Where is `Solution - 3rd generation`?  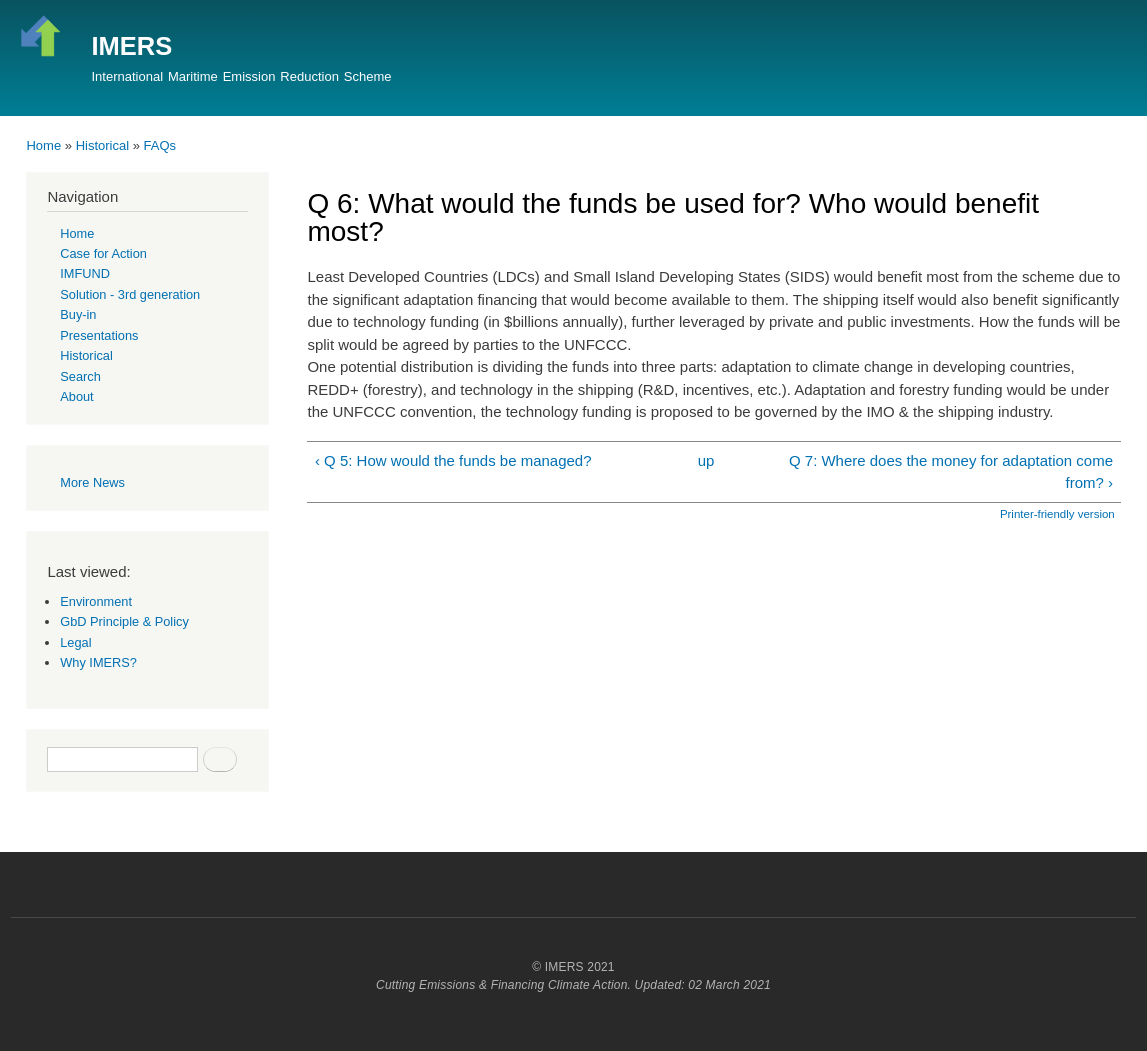 Solution - 3rd generation is located at coordinates (130, 294).